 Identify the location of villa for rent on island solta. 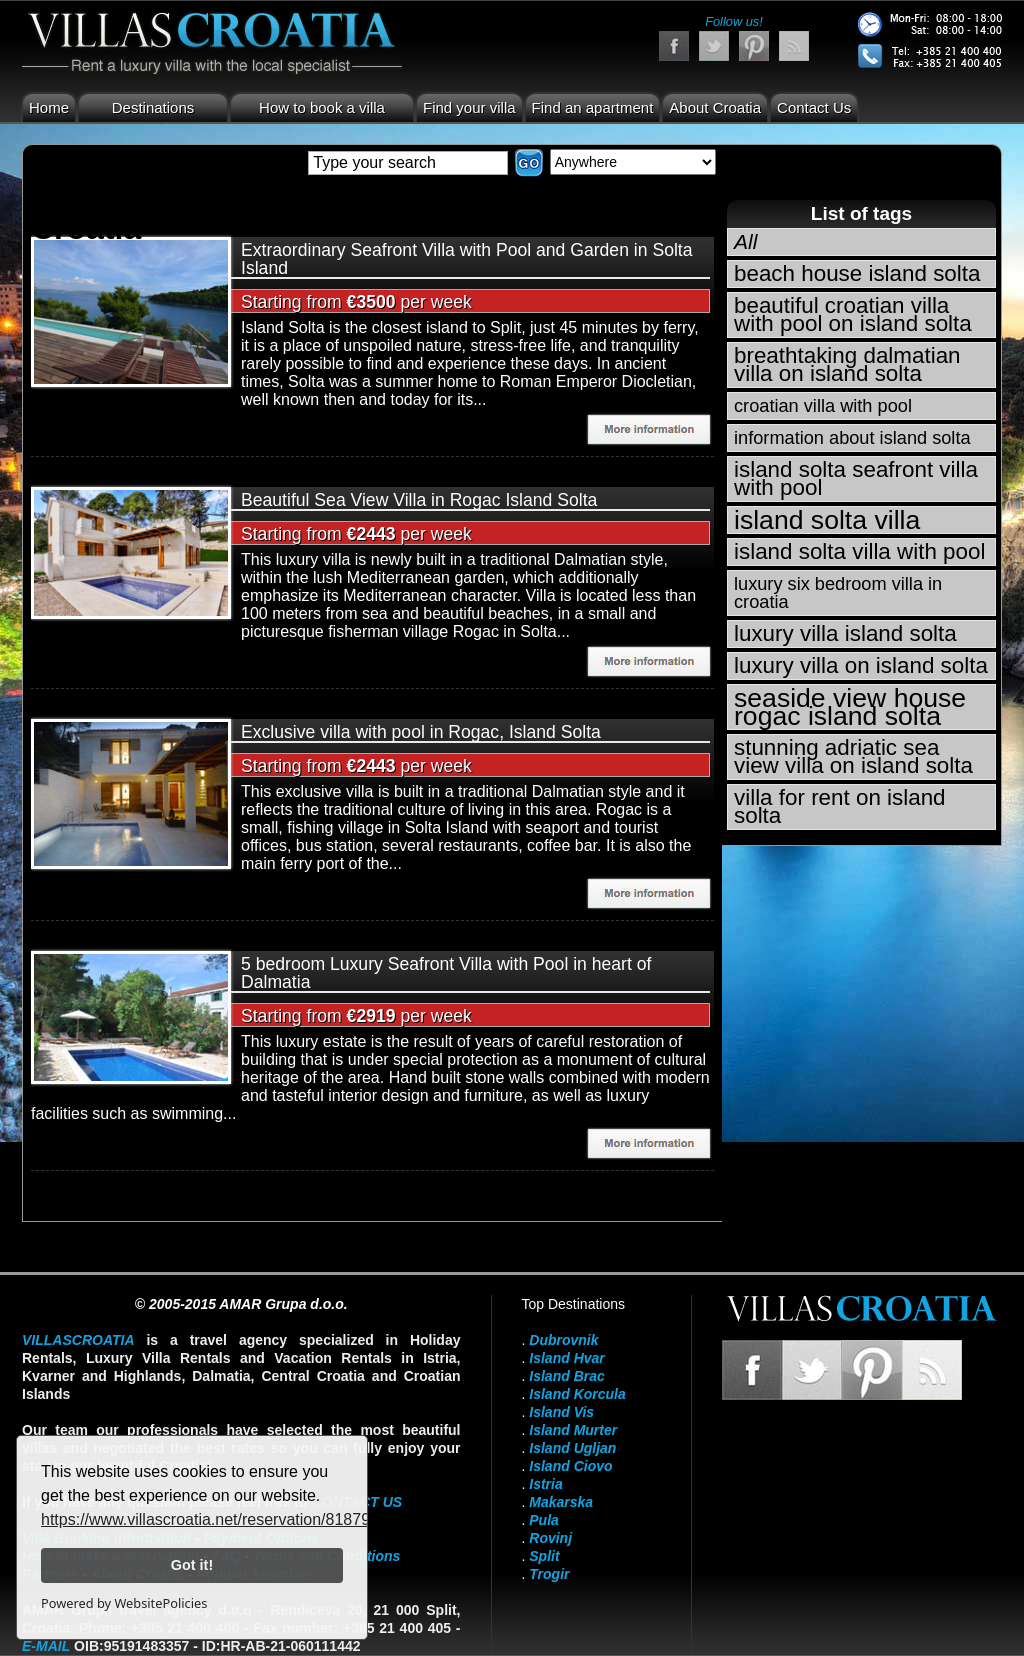
(840, 806).